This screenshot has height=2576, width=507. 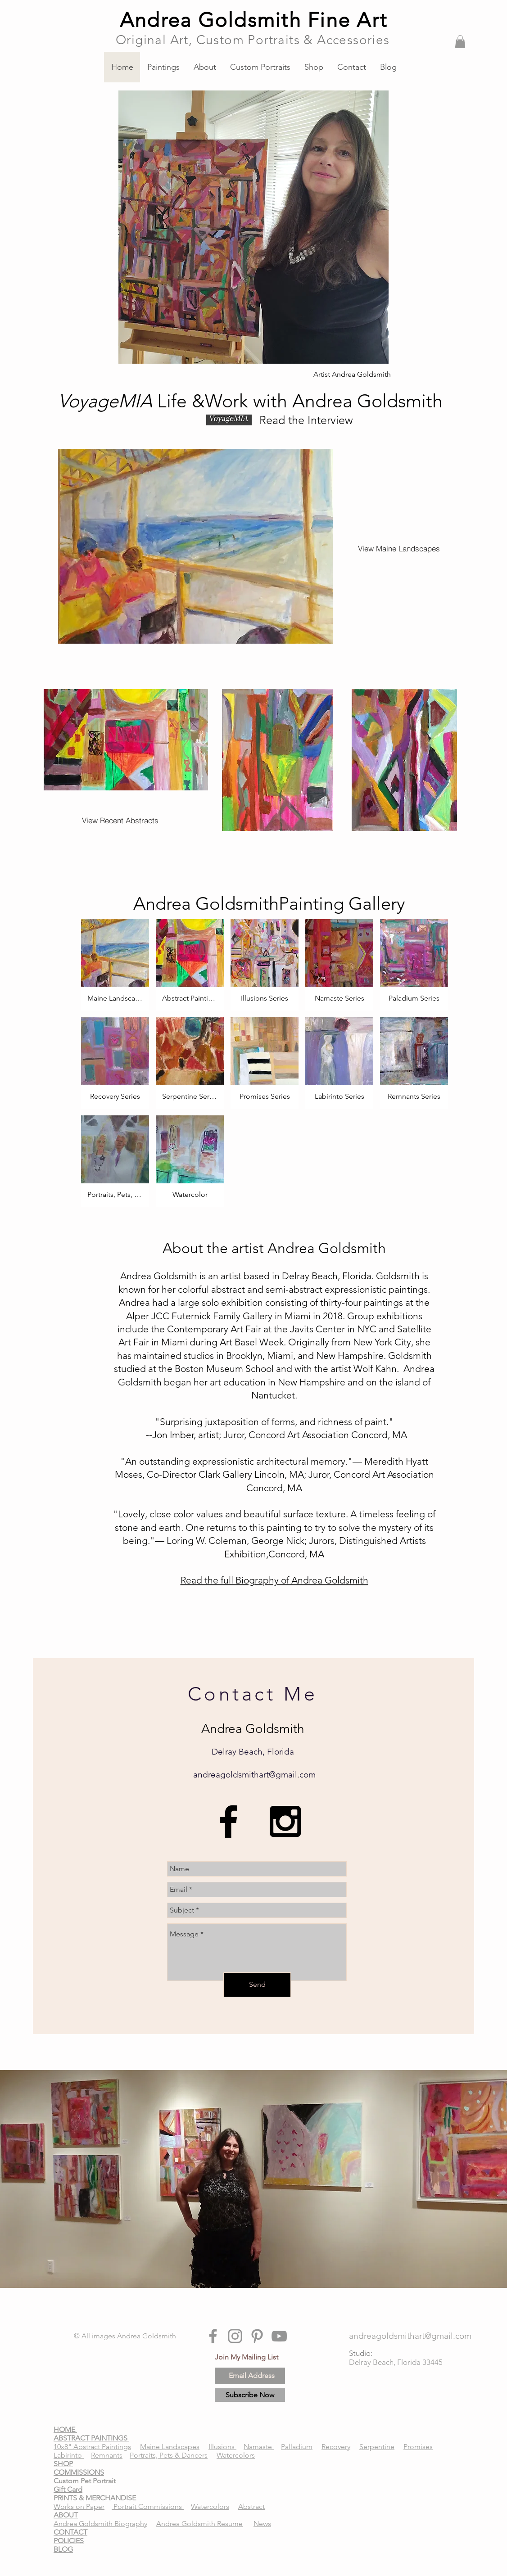 I want to click on HOME, so click(x=65, y=2429).